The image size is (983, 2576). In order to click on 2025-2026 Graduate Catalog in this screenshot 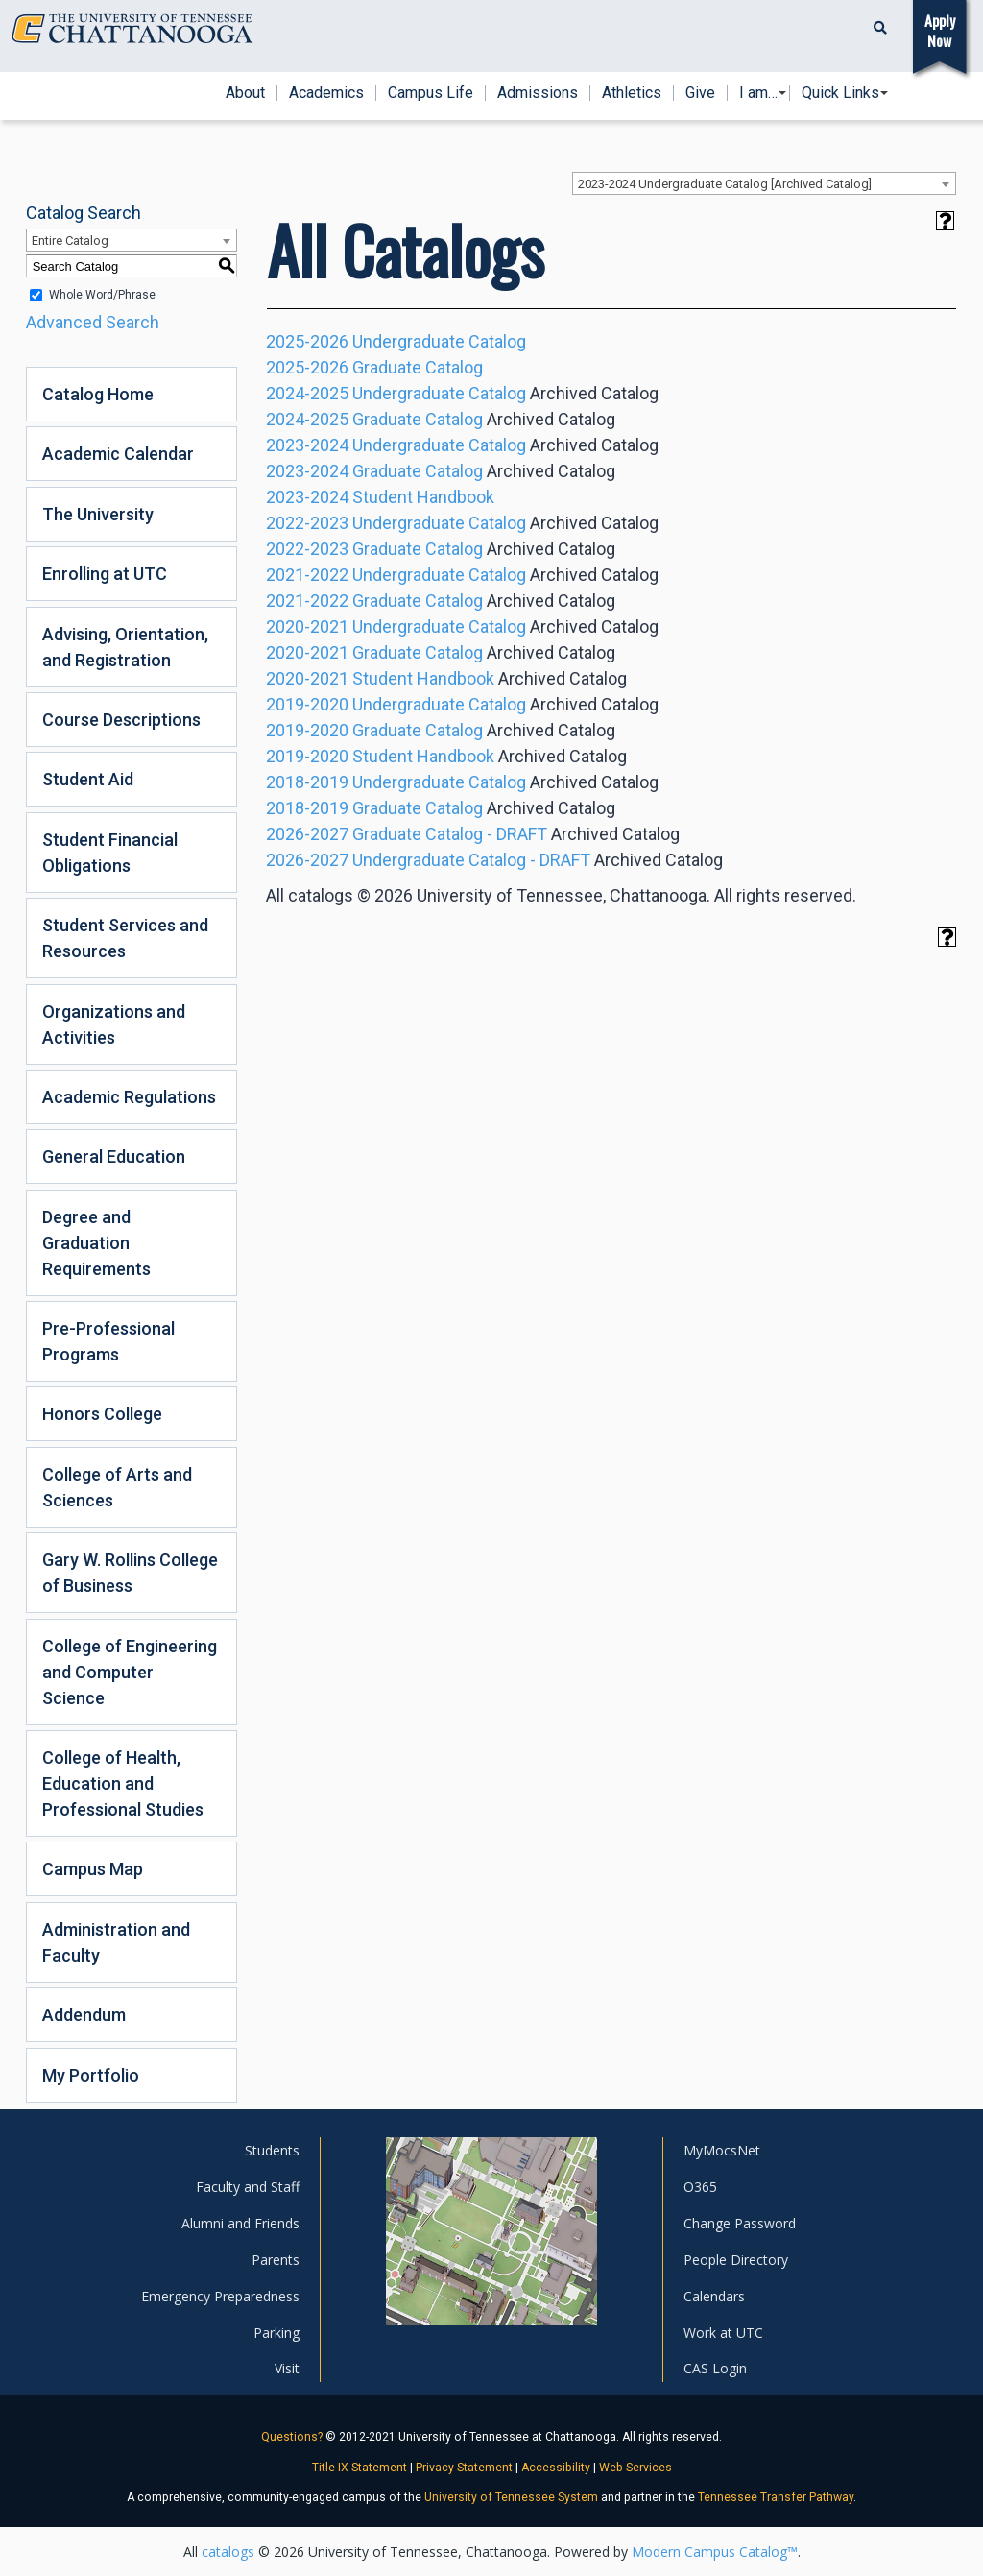, I will do `click(374, 367)`.